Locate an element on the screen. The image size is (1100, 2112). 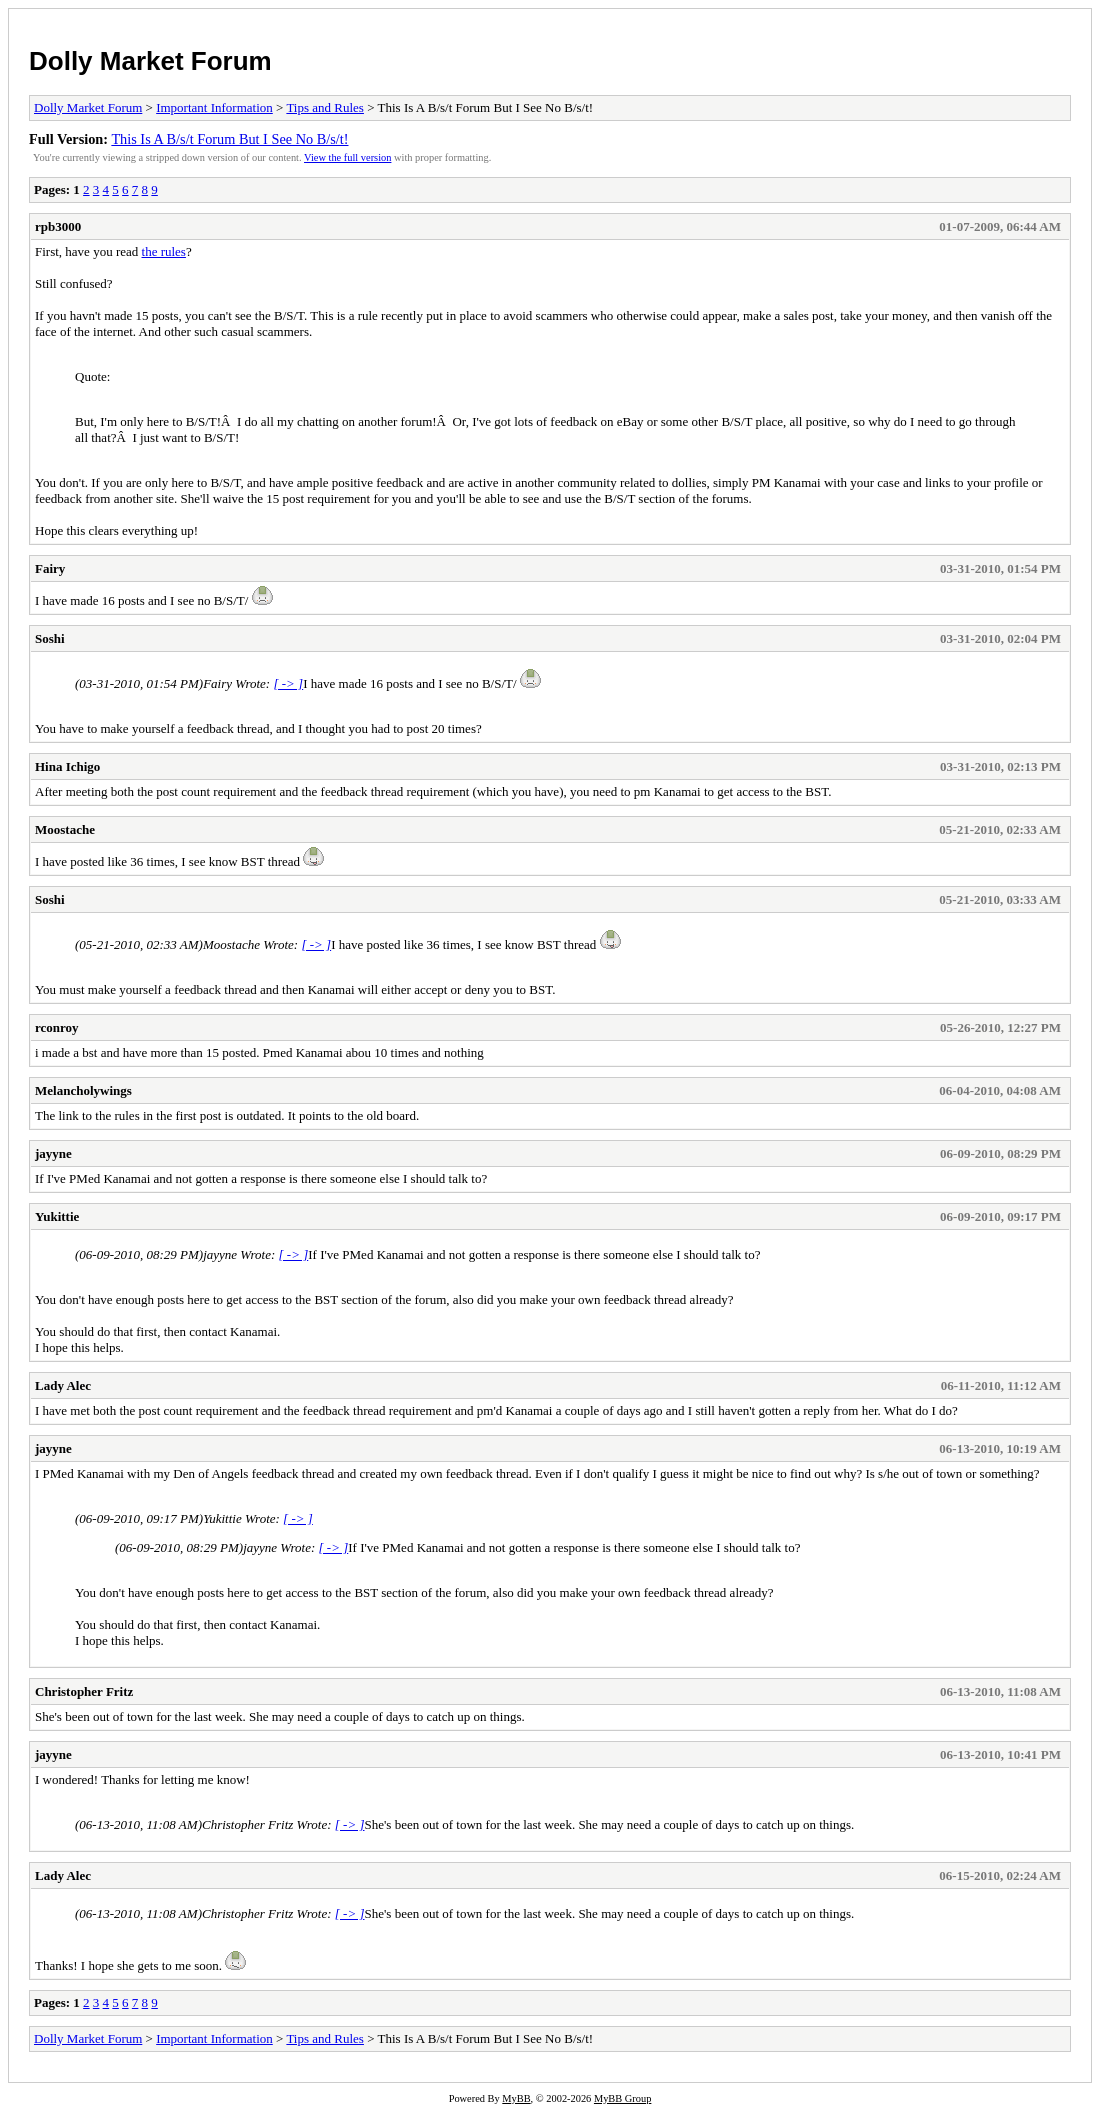
Dolly Market Forum is located at coordinates (150, 61).